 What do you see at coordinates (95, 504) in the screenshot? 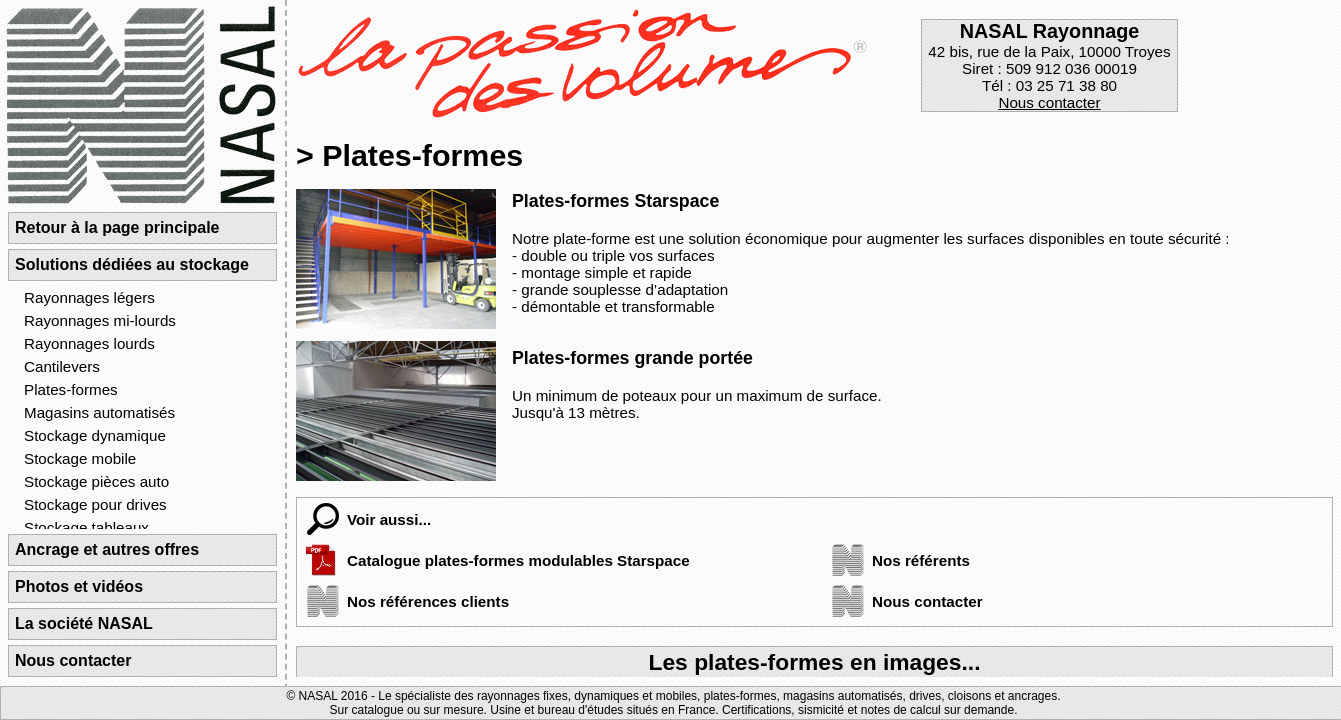
I see `Stockage pour drives` at bounding box center [95, 504].